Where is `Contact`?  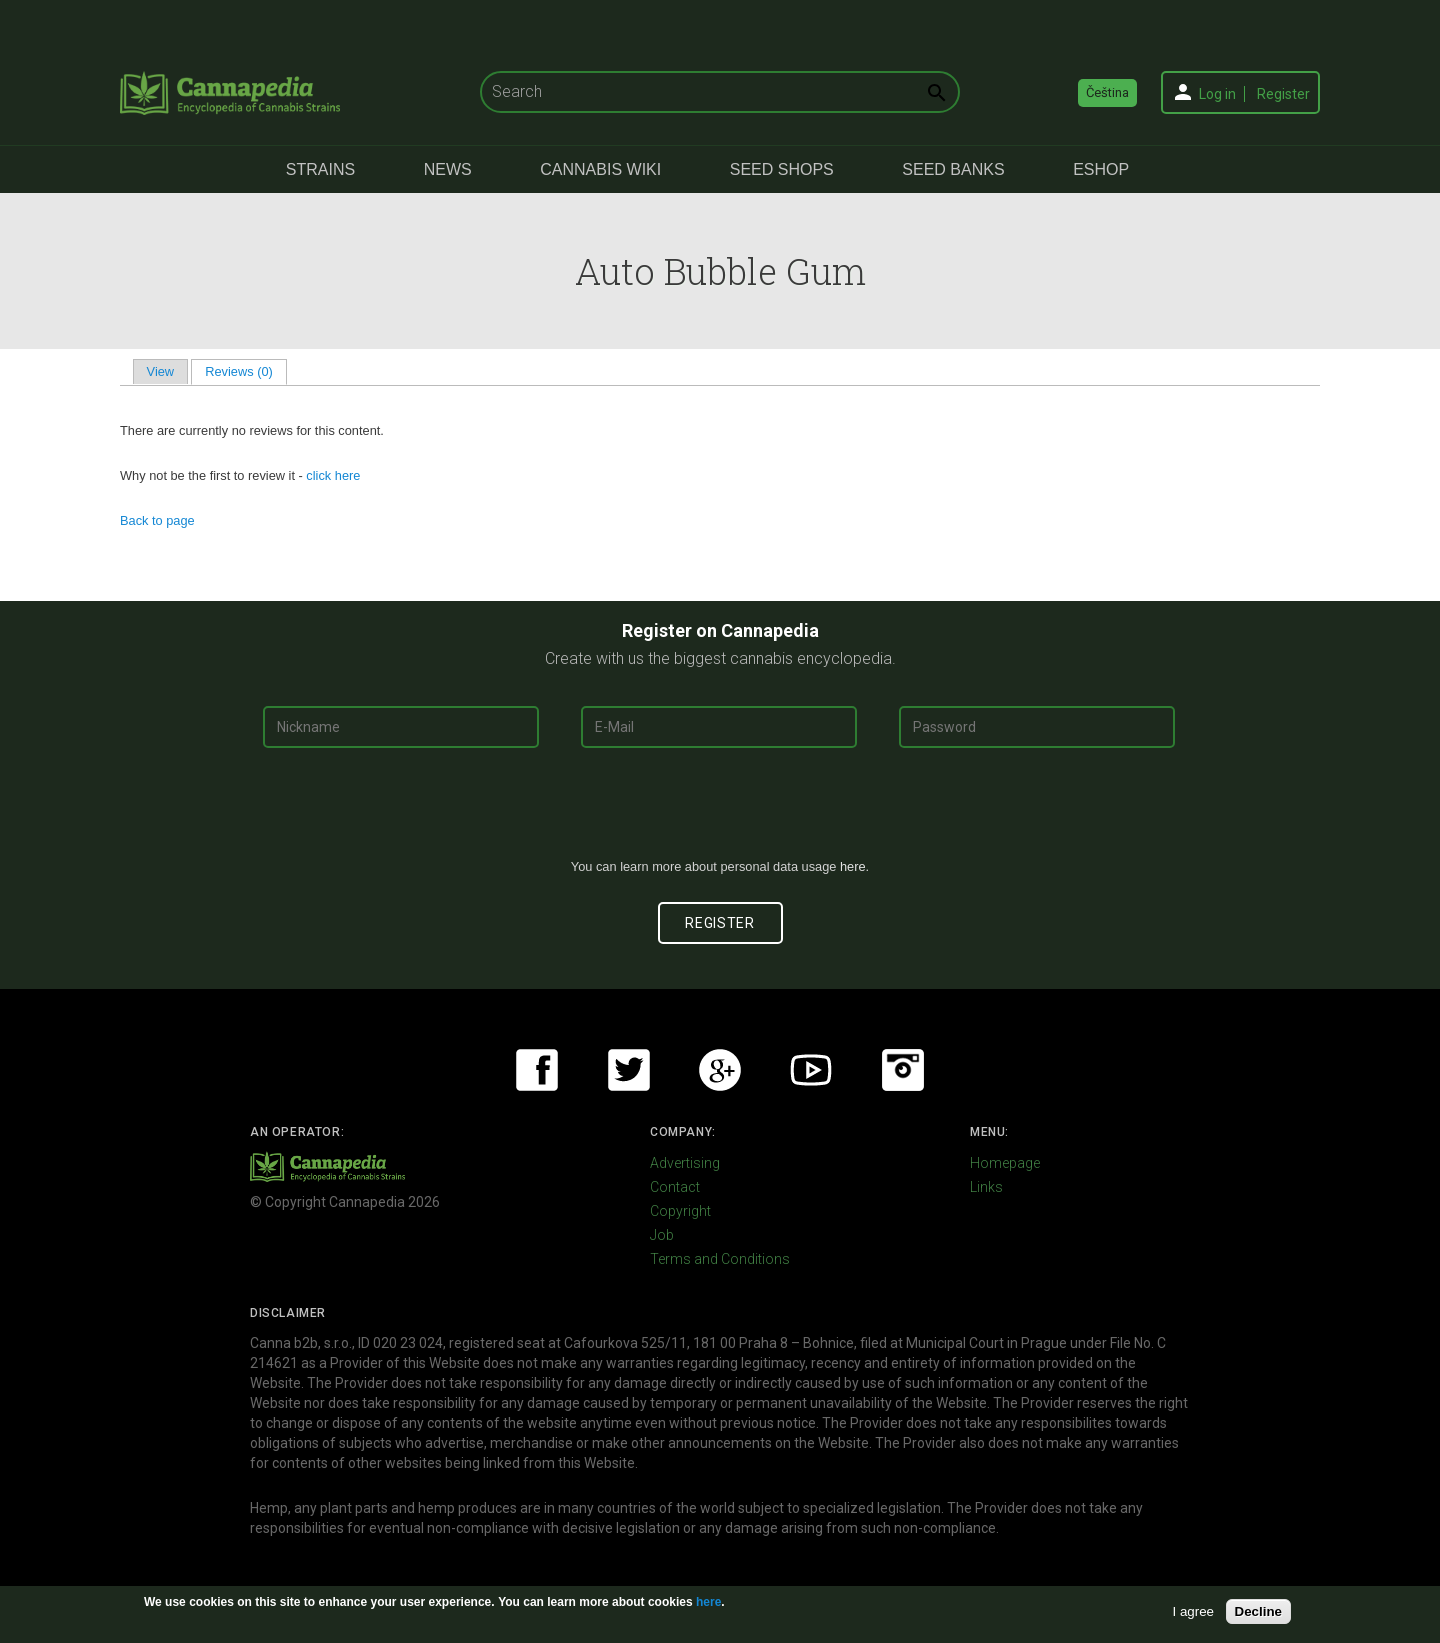
Contact is located at coordinates (675, 1187).